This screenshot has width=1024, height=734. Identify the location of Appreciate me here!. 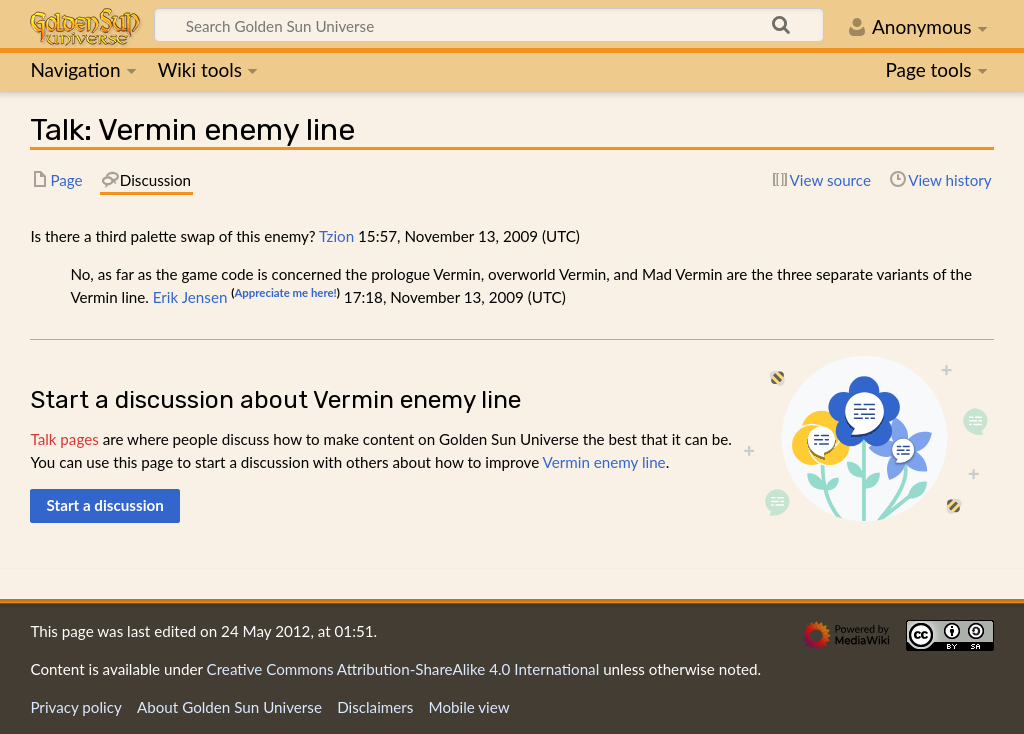
(285, 292).